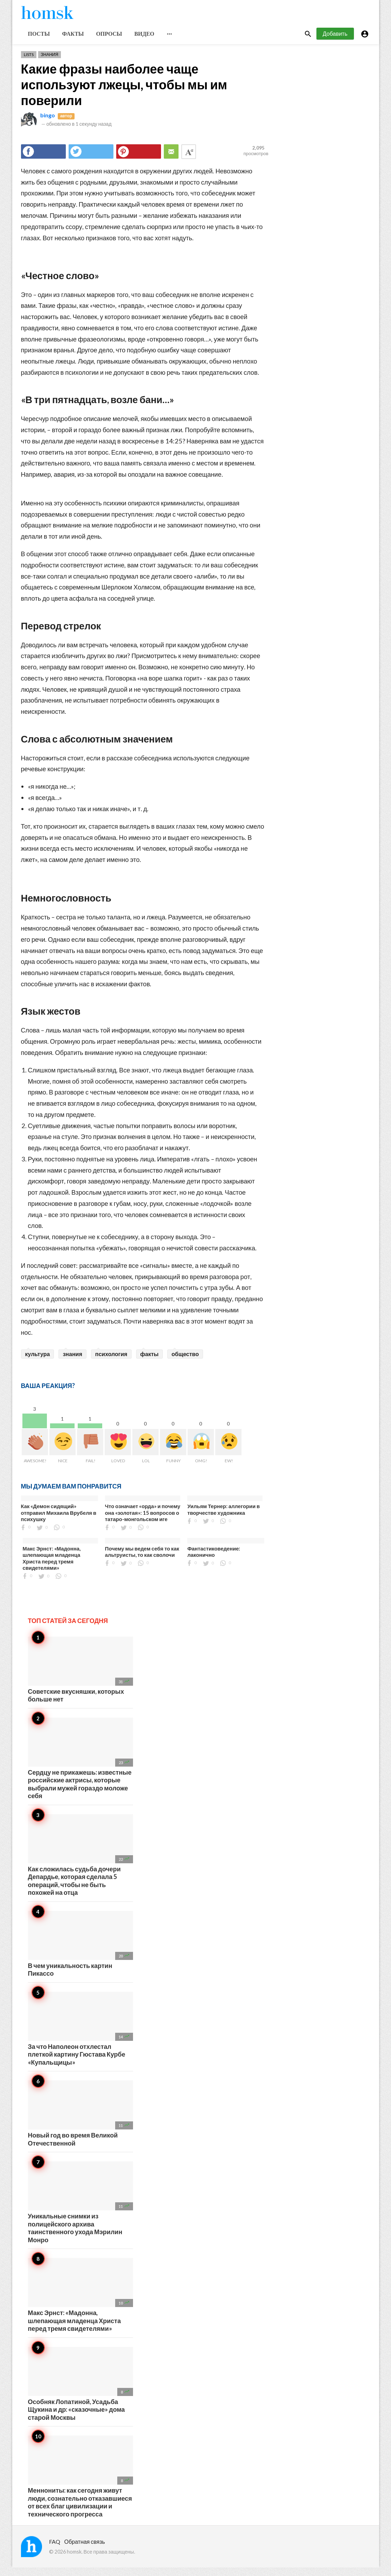 This screenshot has width=391, height=2576. What do you see at coordinates (185, 1362) in the screenshot?
I see `общество` at bounding box center [185, 1362].